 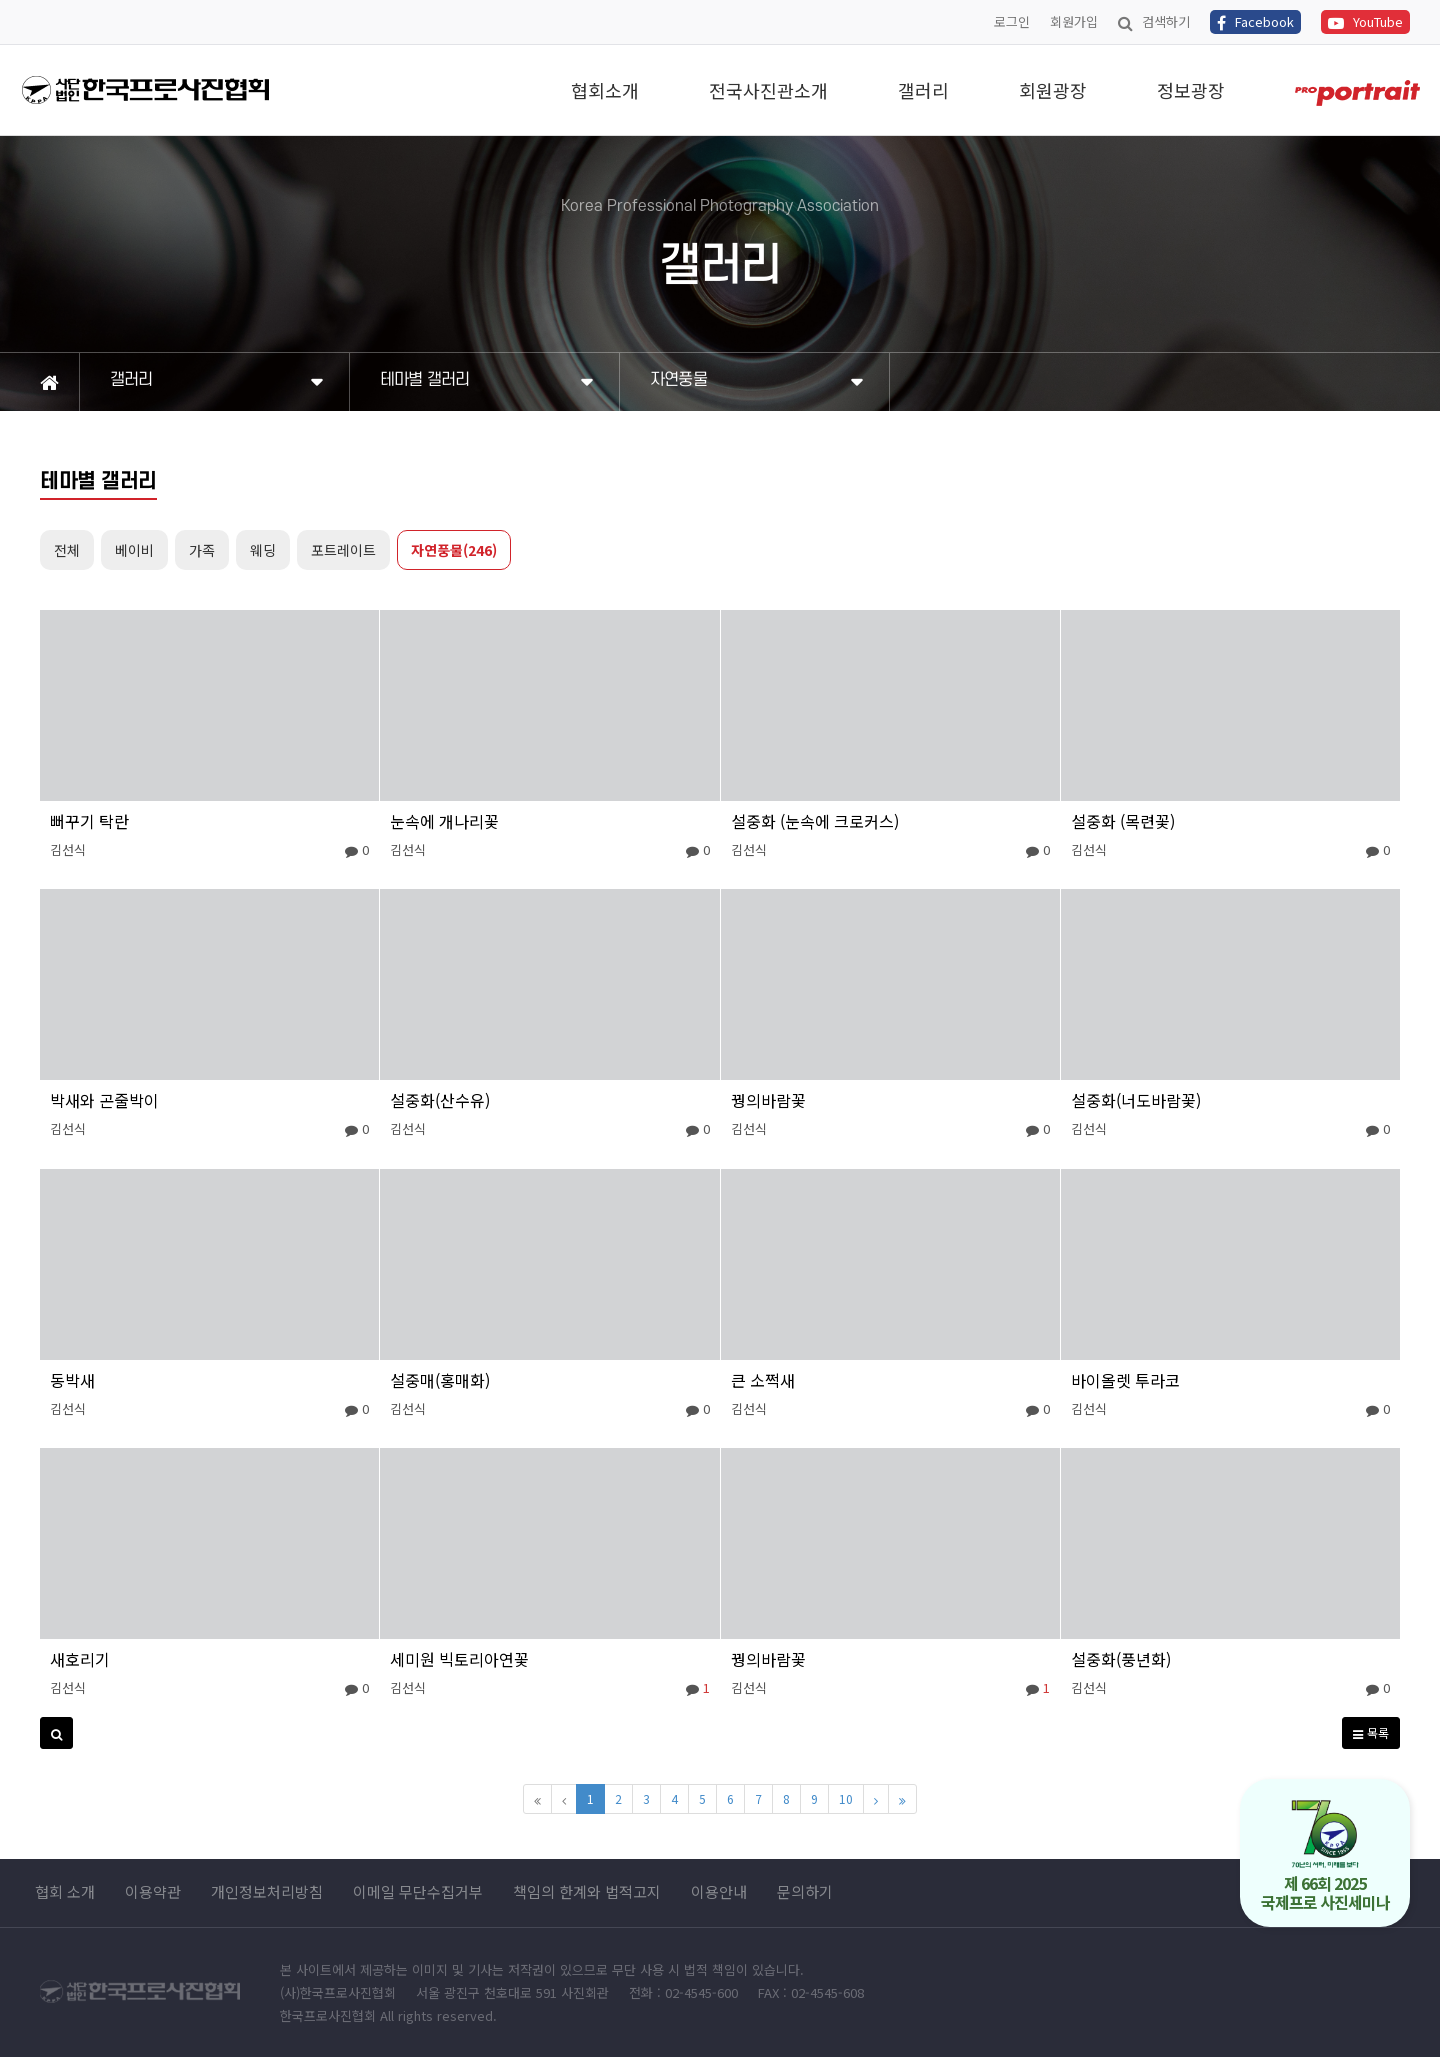 I want to click on 박새와 곤줄박이, so click(x=104, y=1100).